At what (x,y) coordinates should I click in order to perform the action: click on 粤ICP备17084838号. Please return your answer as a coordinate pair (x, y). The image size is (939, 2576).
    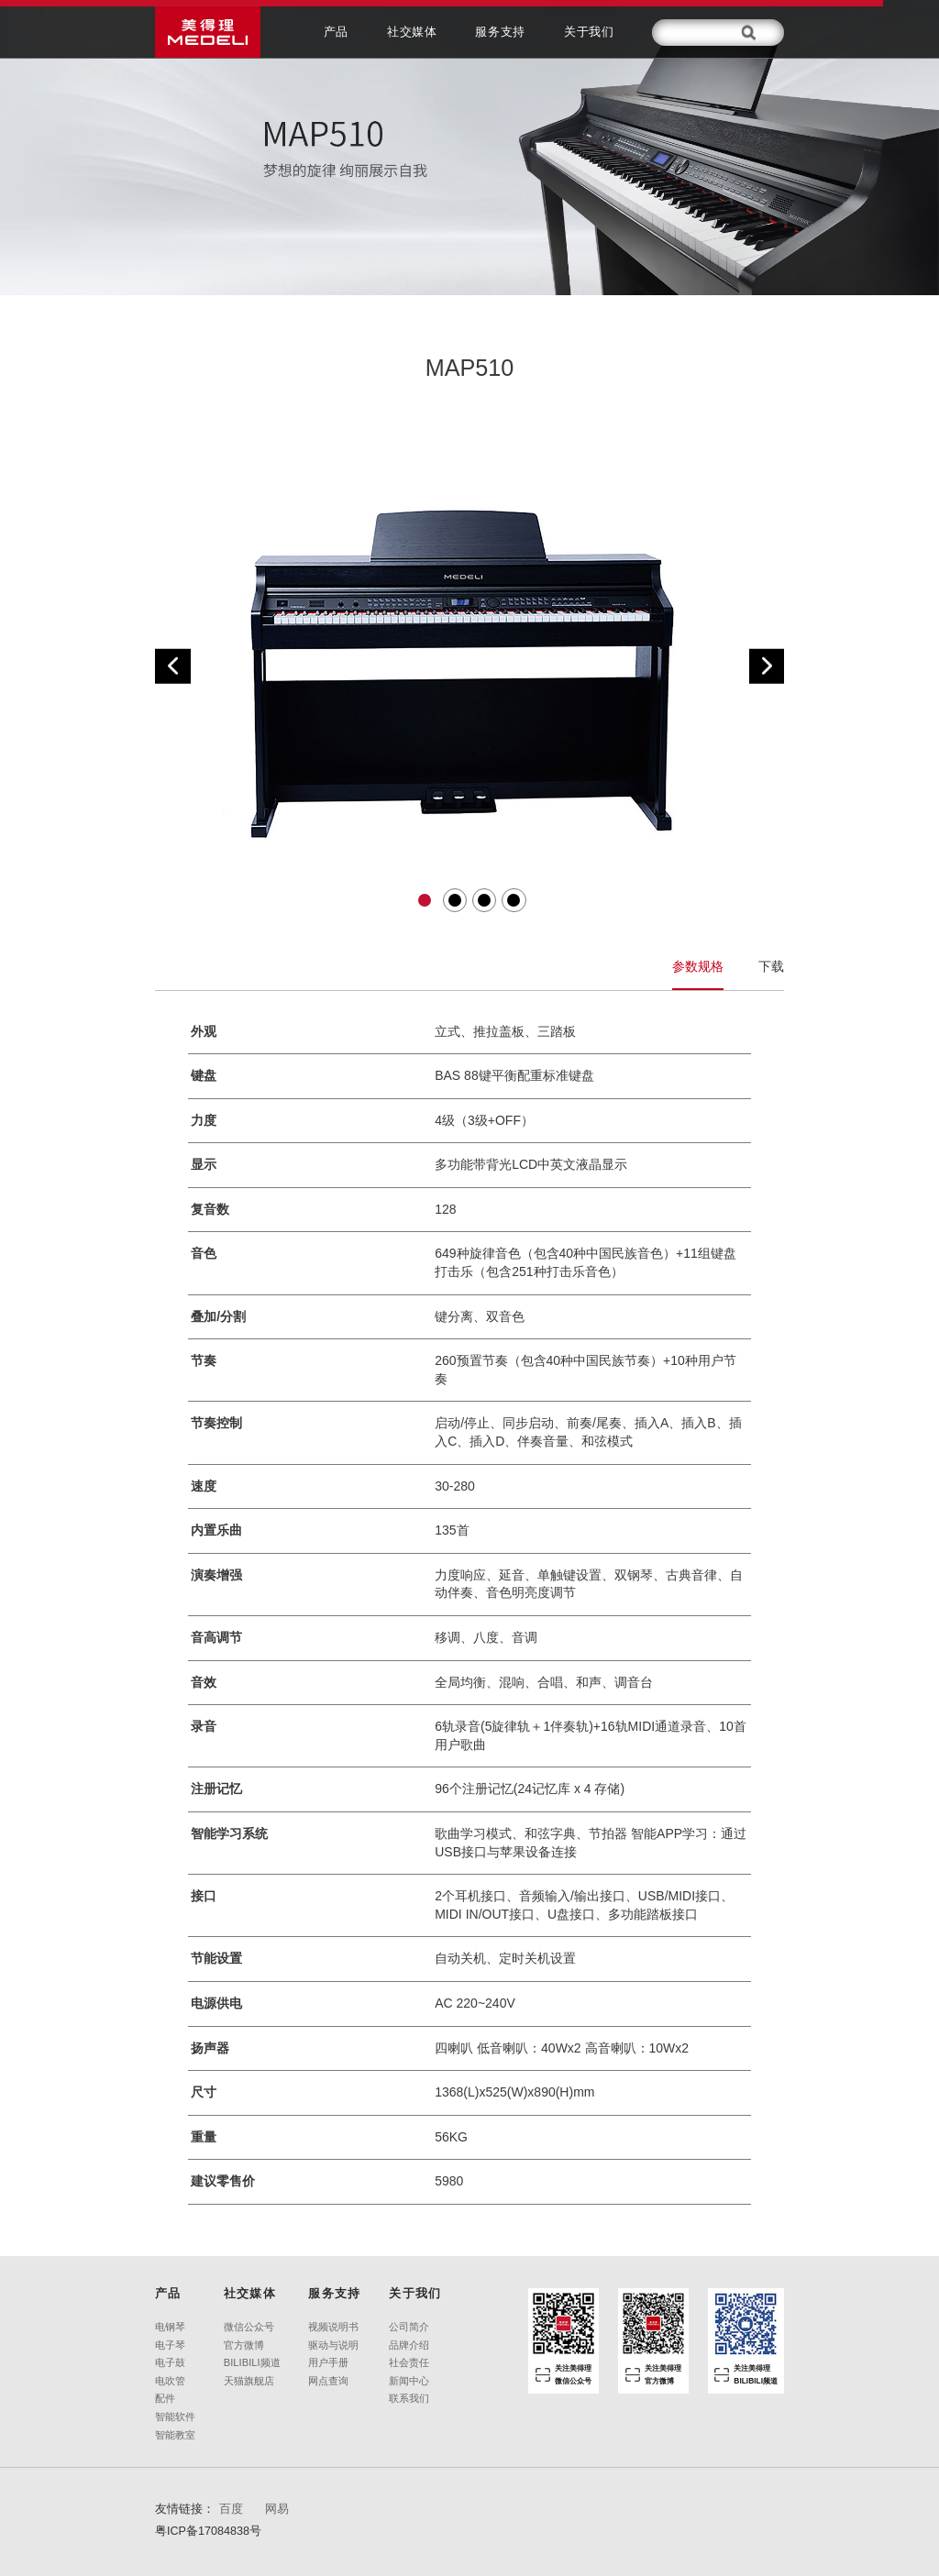
    Looking at the image, I should click on (208, 2531).